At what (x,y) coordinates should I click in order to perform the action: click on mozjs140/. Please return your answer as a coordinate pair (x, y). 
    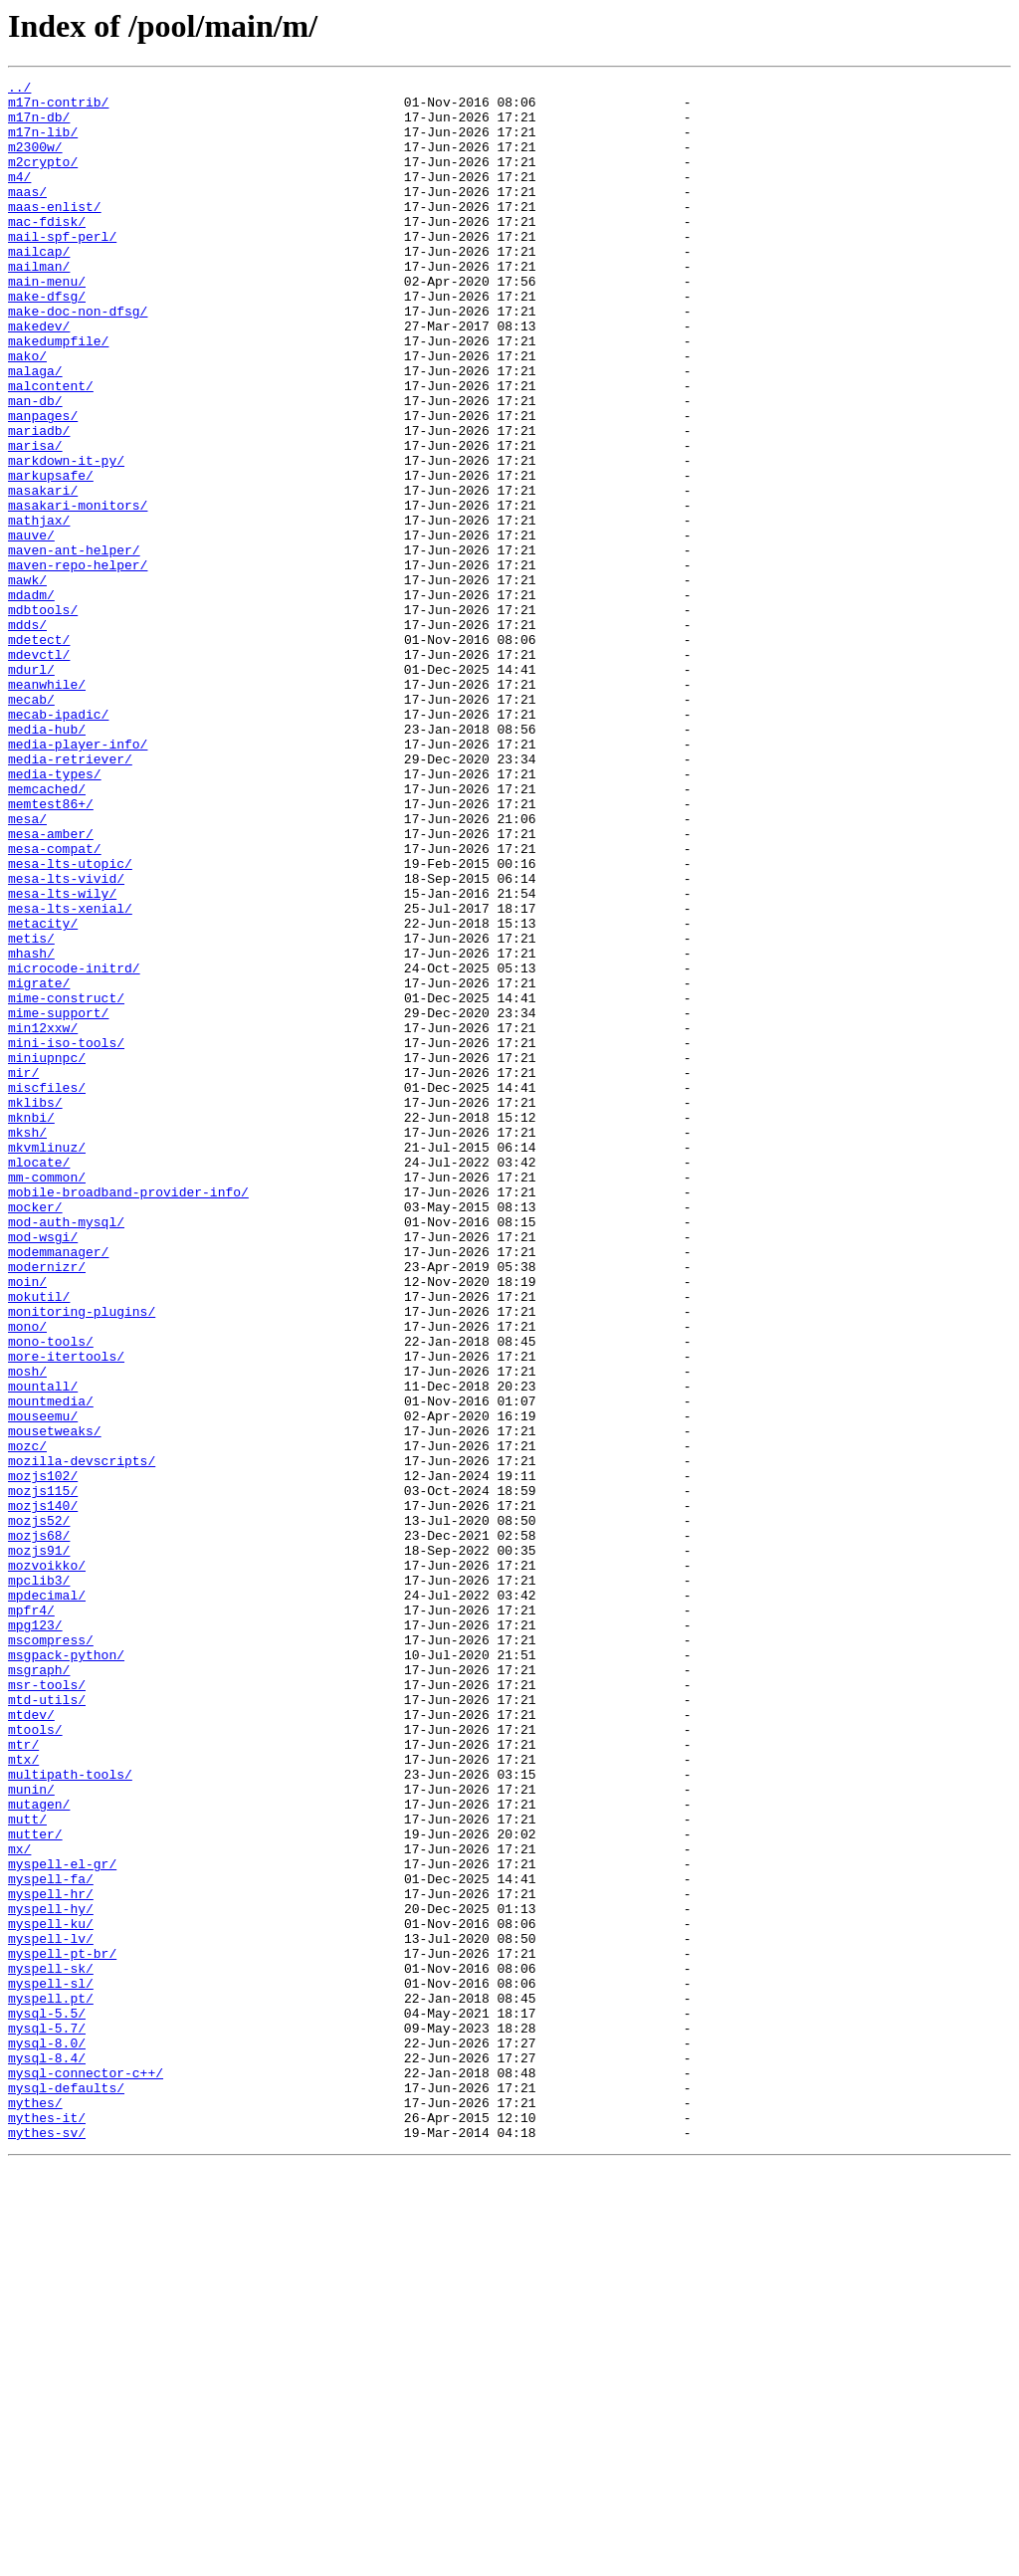
    Looking at the image, I should click on (43, 1792).